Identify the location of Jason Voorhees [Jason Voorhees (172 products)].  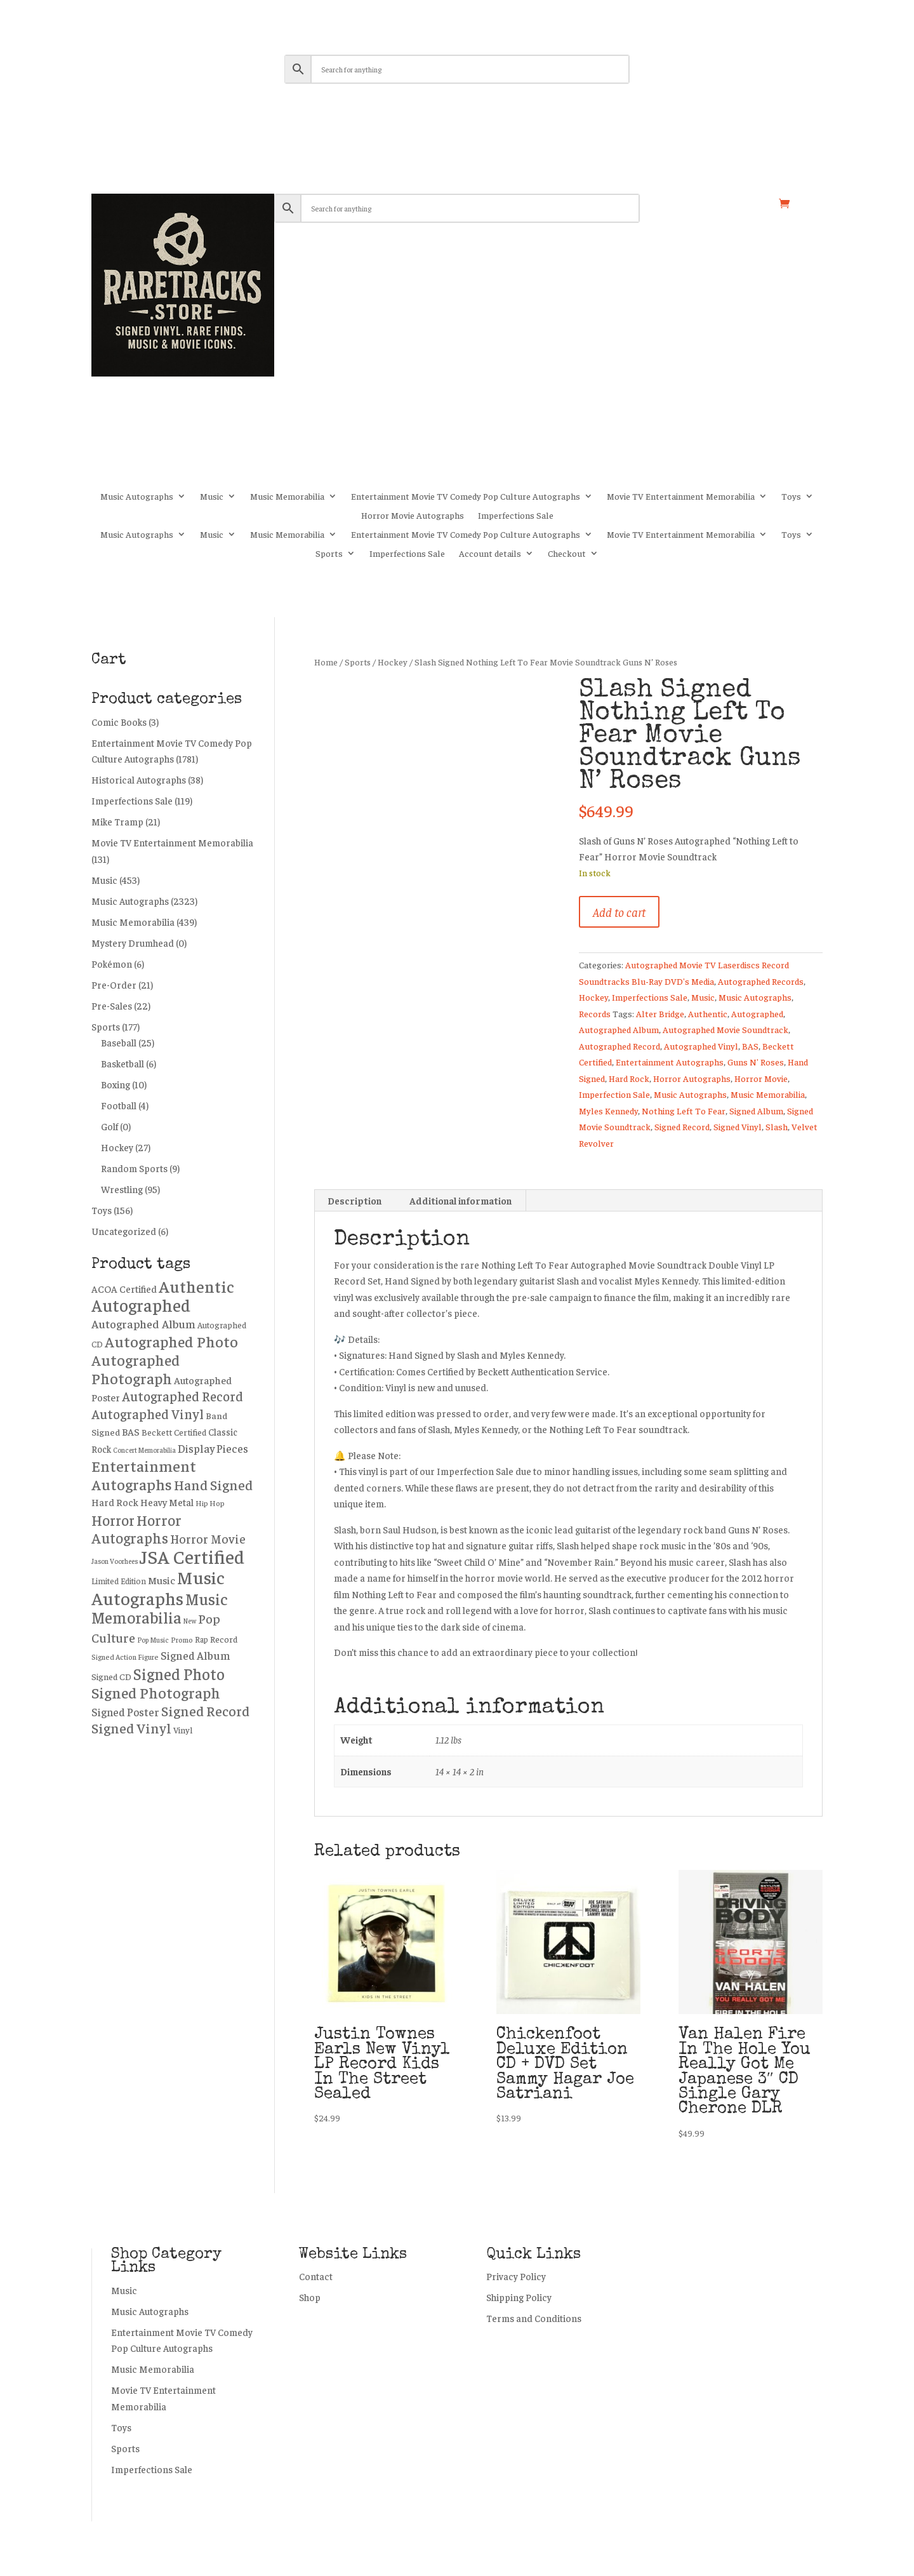
(114, 1560).